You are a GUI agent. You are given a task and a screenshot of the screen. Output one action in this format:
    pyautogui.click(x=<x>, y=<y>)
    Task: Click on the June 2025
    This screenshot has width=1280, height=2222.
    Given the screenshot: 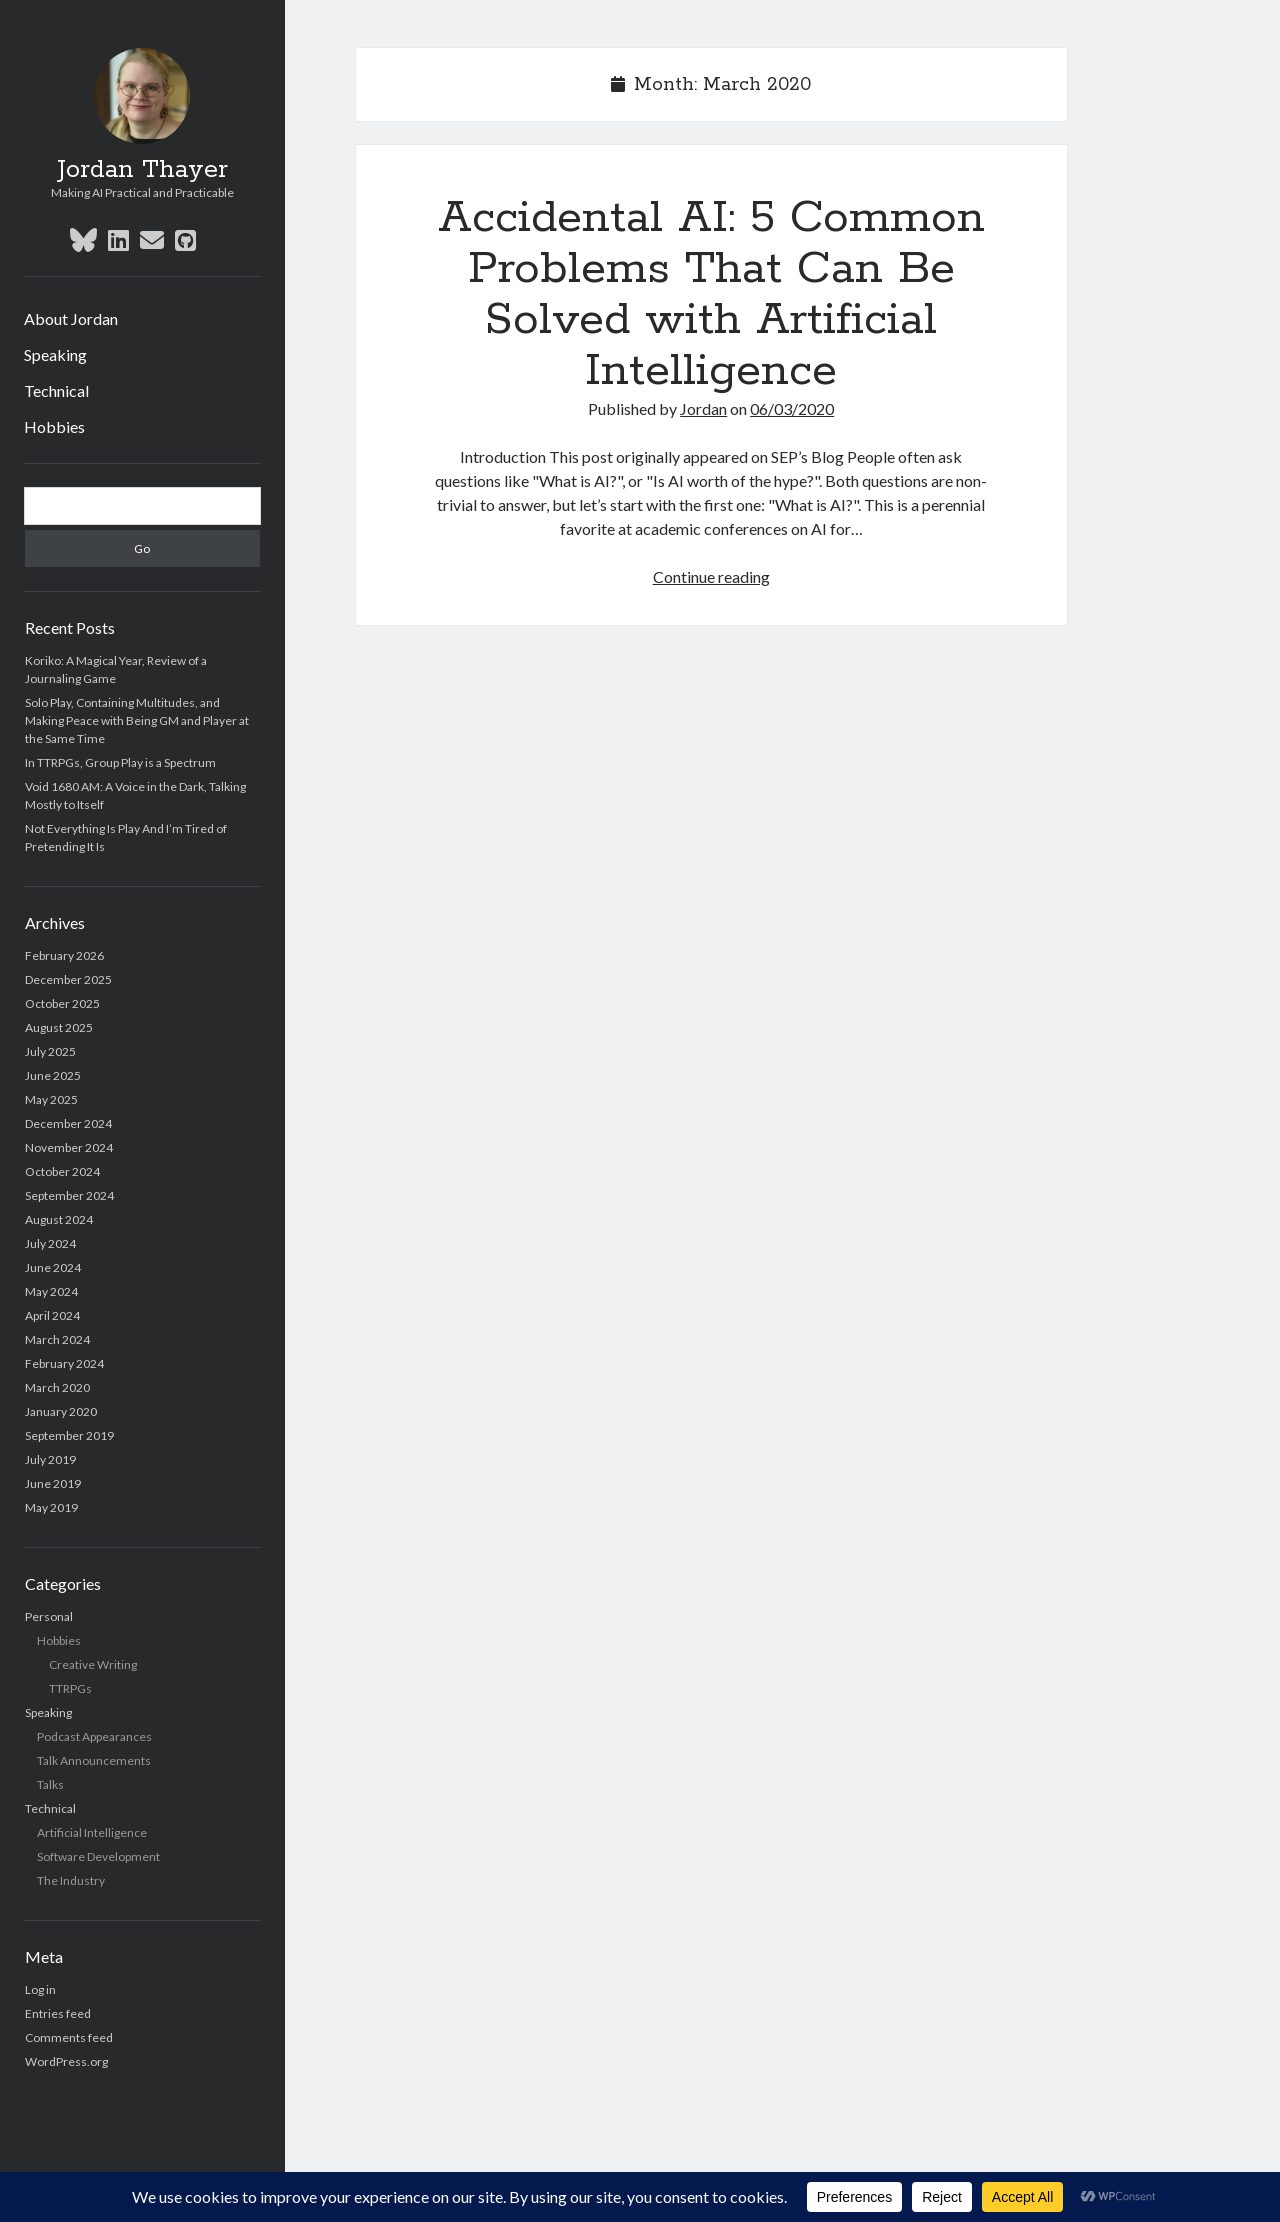 What is the action you would take?
    pyautogui.click(x=53, y=1075)
    